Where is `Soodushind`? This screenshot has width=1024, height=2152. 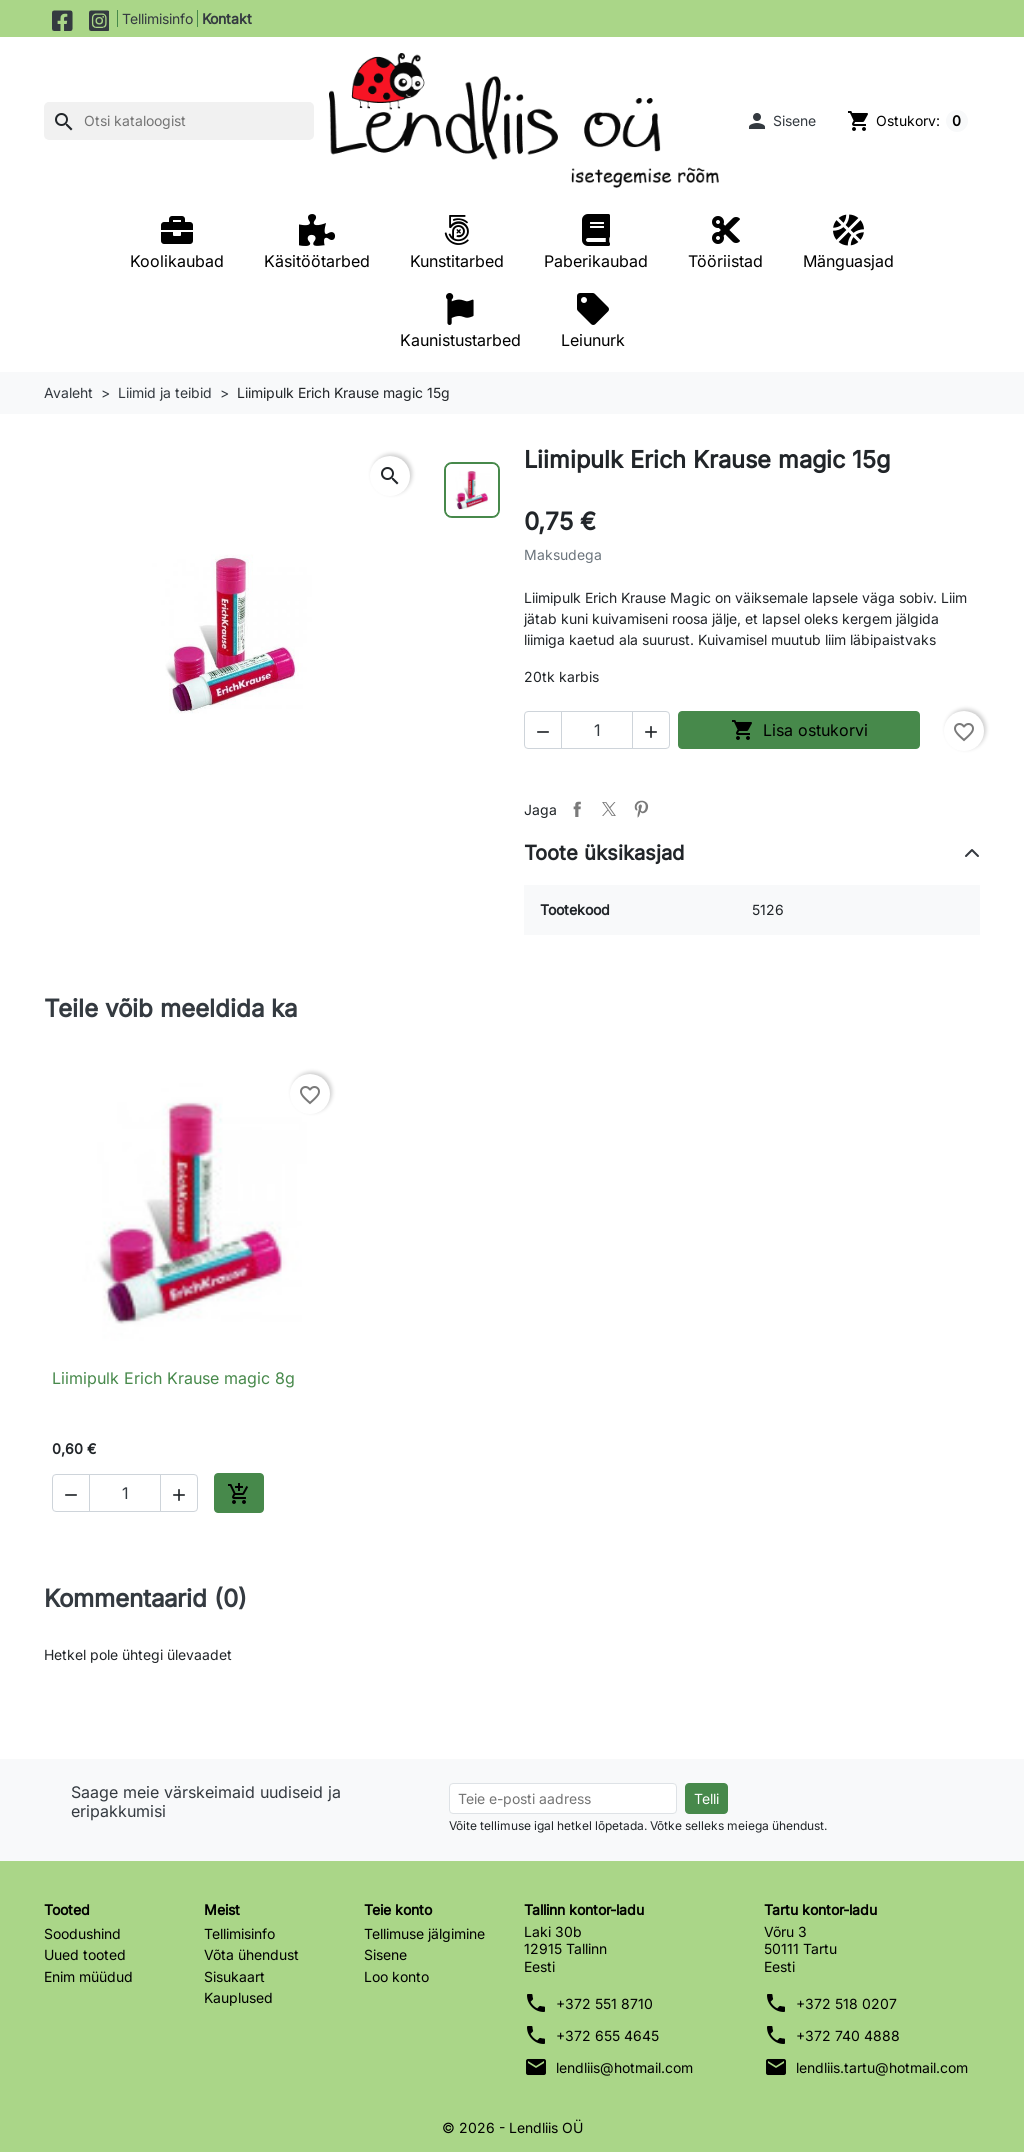
Soodushind is located at coordinates (82, 1933).